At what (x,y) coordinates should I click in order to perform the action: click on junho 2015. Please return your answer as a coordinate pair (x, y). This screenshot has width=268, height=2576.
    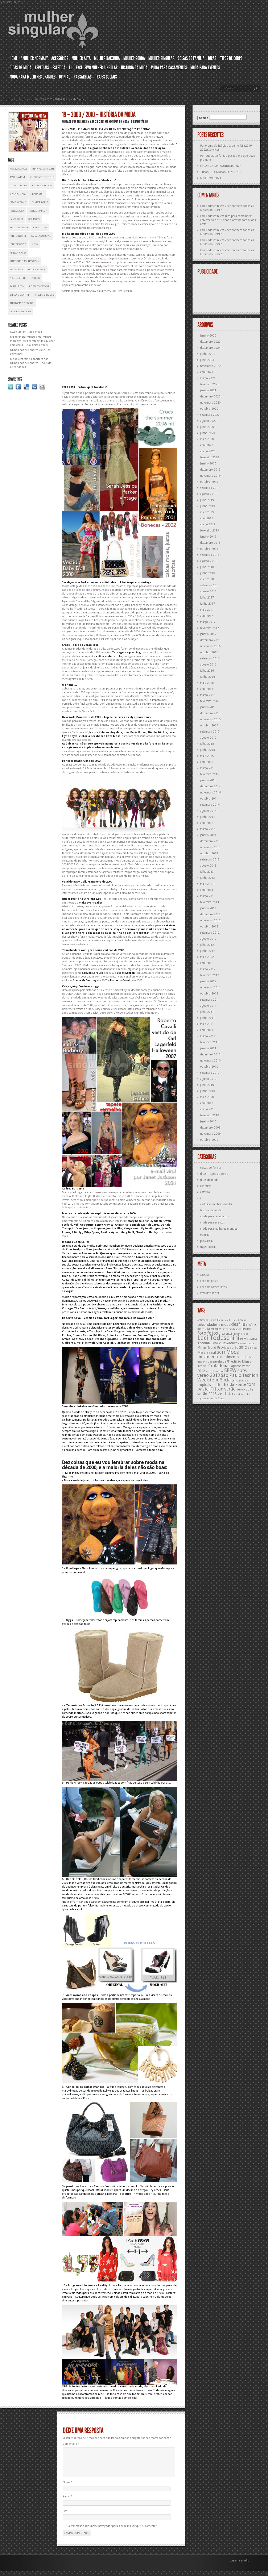
    Looking at the image, I should click on (207, 749).